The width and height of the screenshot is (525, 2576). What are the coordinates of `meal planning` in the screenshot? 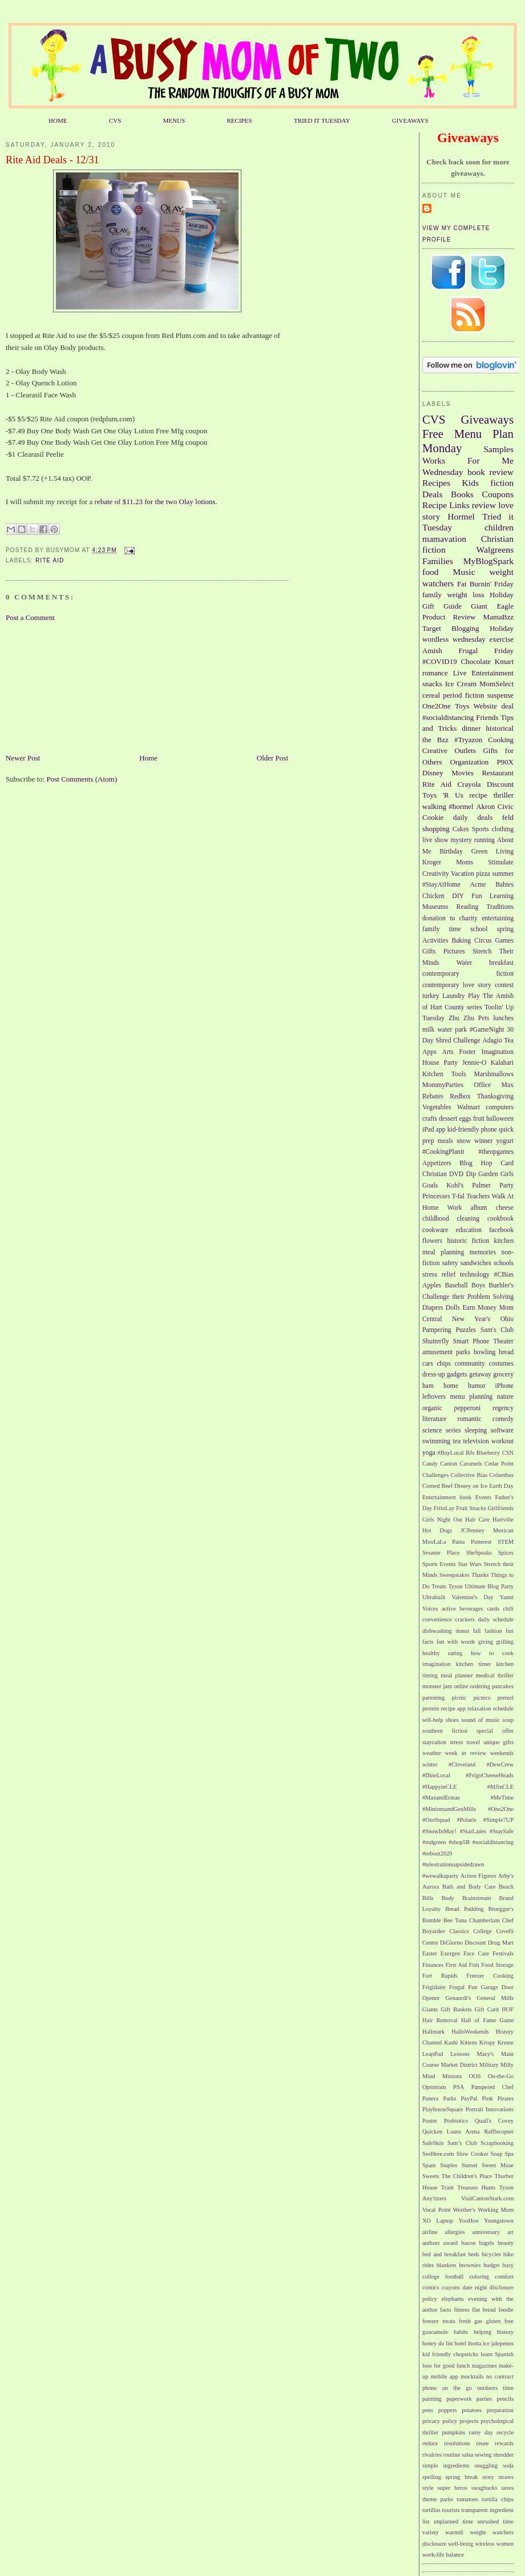 It's located at (443, 1252).